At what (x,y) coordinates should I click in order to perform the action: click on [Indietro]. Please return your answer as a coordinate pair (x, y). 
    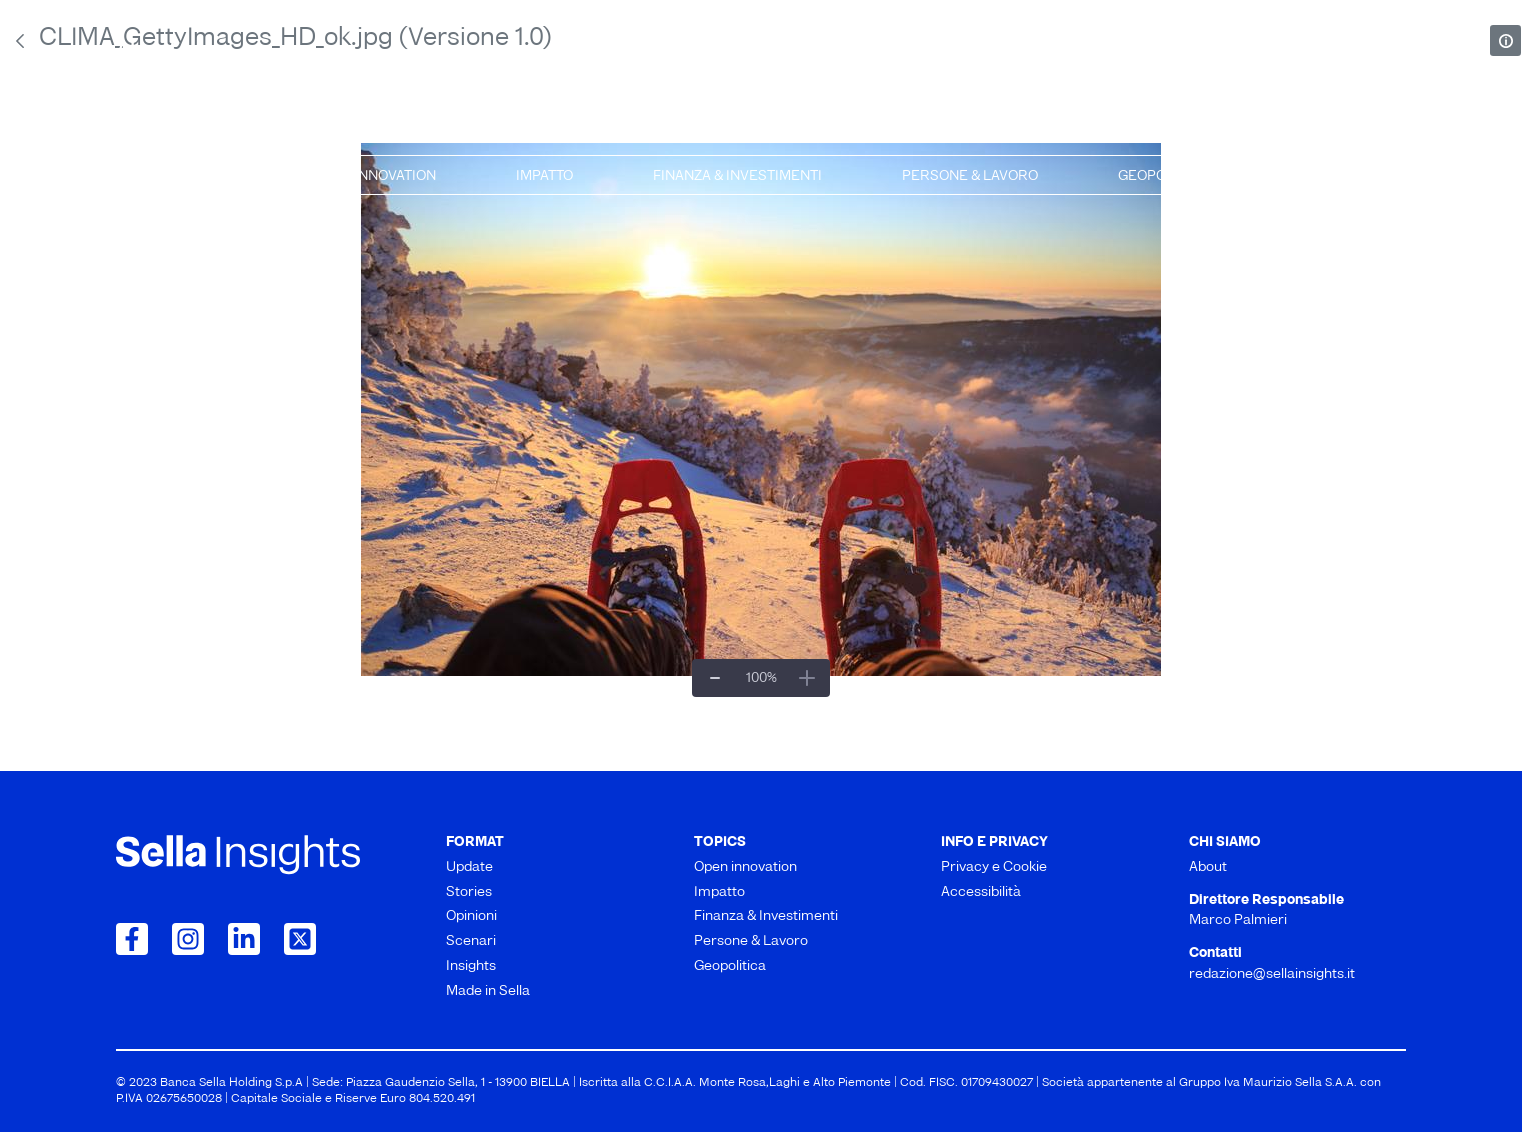
    Looking at the image, I should click on (20, 41).